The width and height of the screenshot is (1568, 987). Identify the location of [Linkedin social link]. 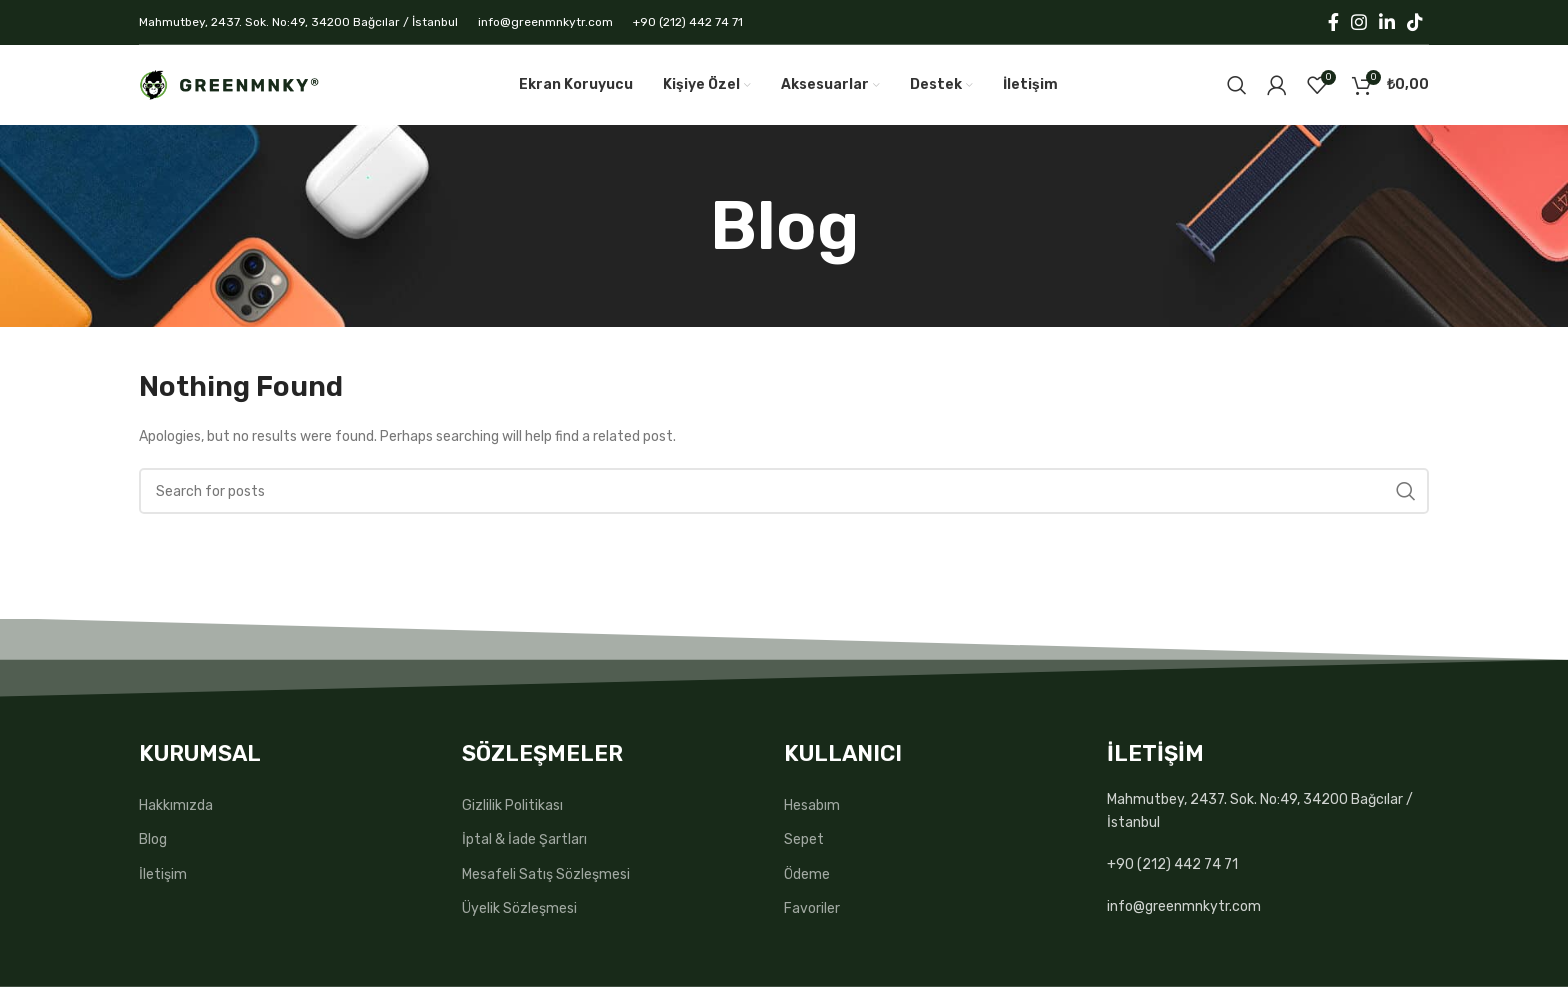
(1387, 22).